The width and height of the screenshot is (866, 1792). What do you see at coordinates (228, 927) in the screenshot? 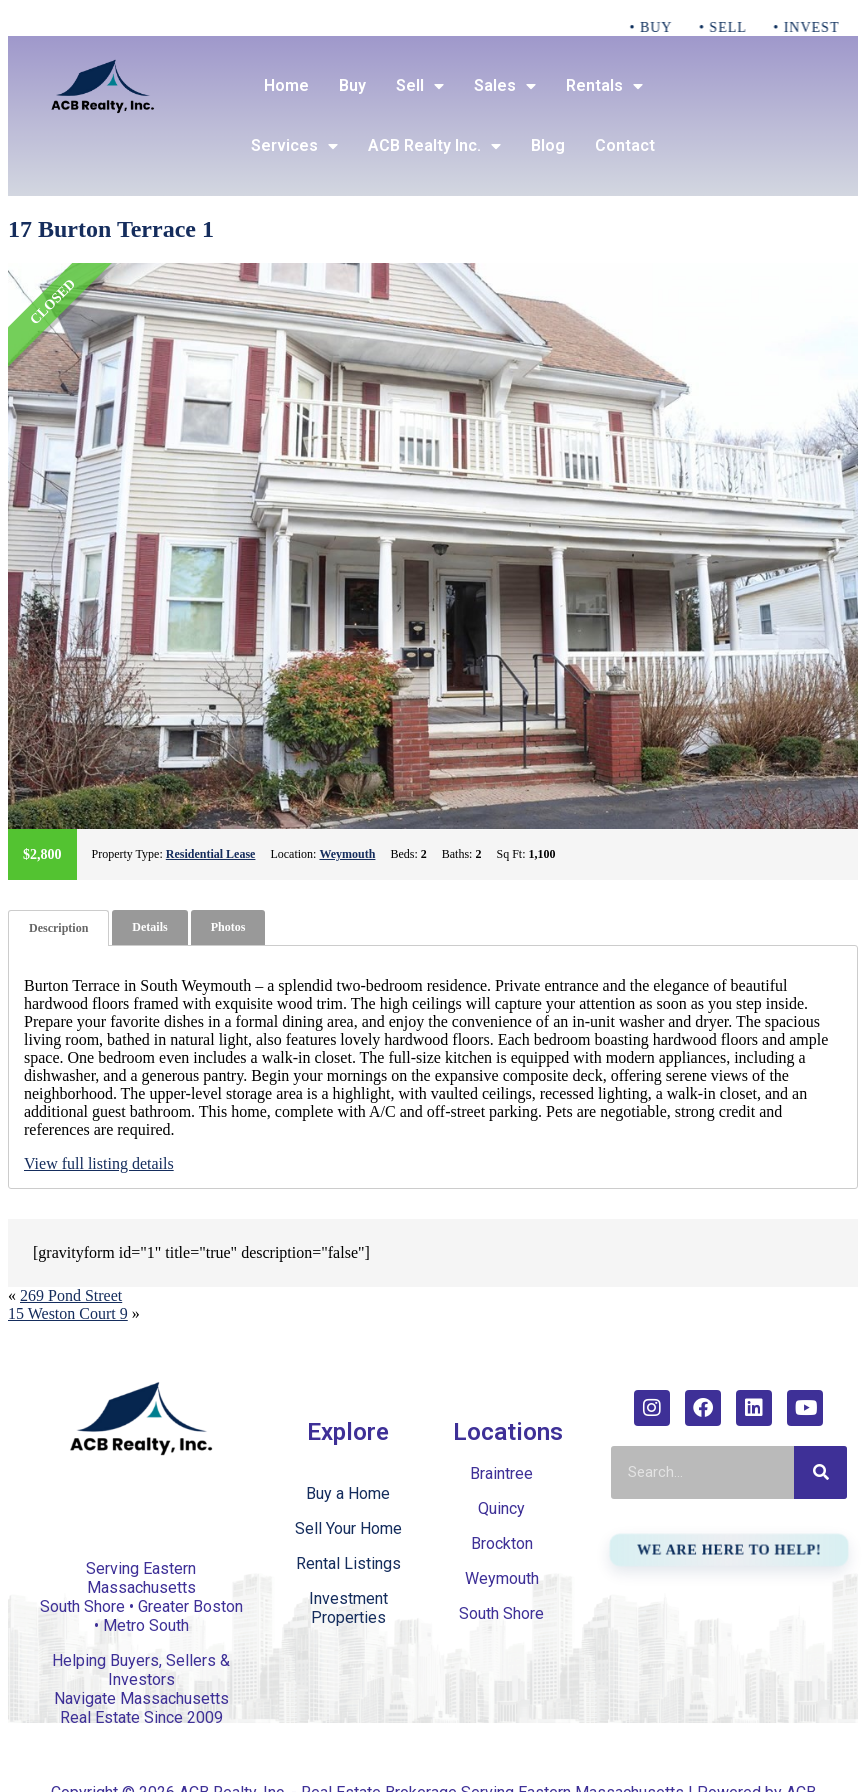
I see `Photos` at bounding box center [228, 927].